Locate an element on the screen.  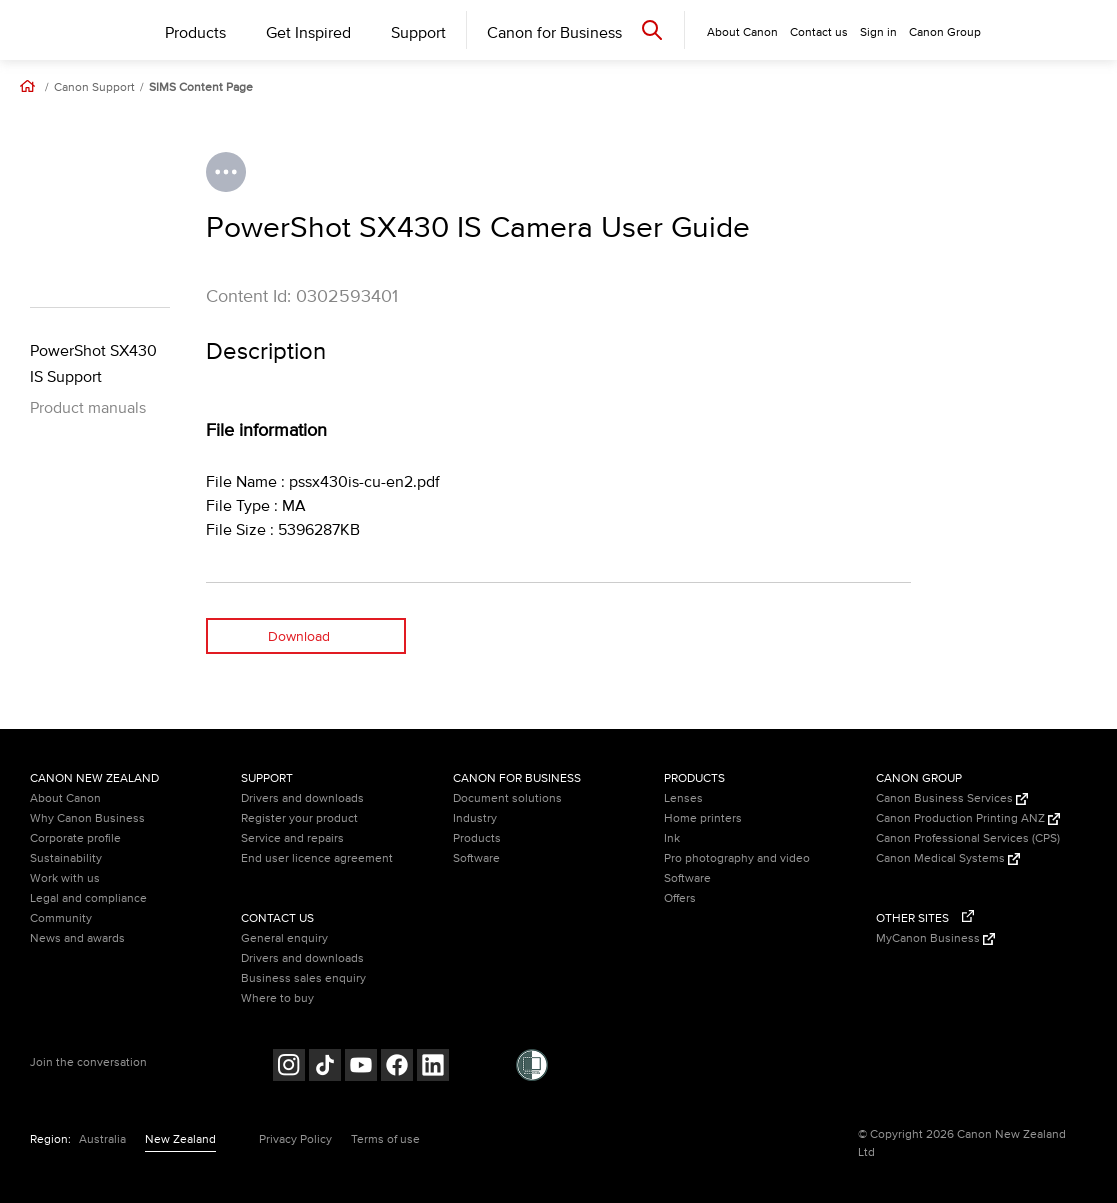
Support is located at coordinates (418, 33).